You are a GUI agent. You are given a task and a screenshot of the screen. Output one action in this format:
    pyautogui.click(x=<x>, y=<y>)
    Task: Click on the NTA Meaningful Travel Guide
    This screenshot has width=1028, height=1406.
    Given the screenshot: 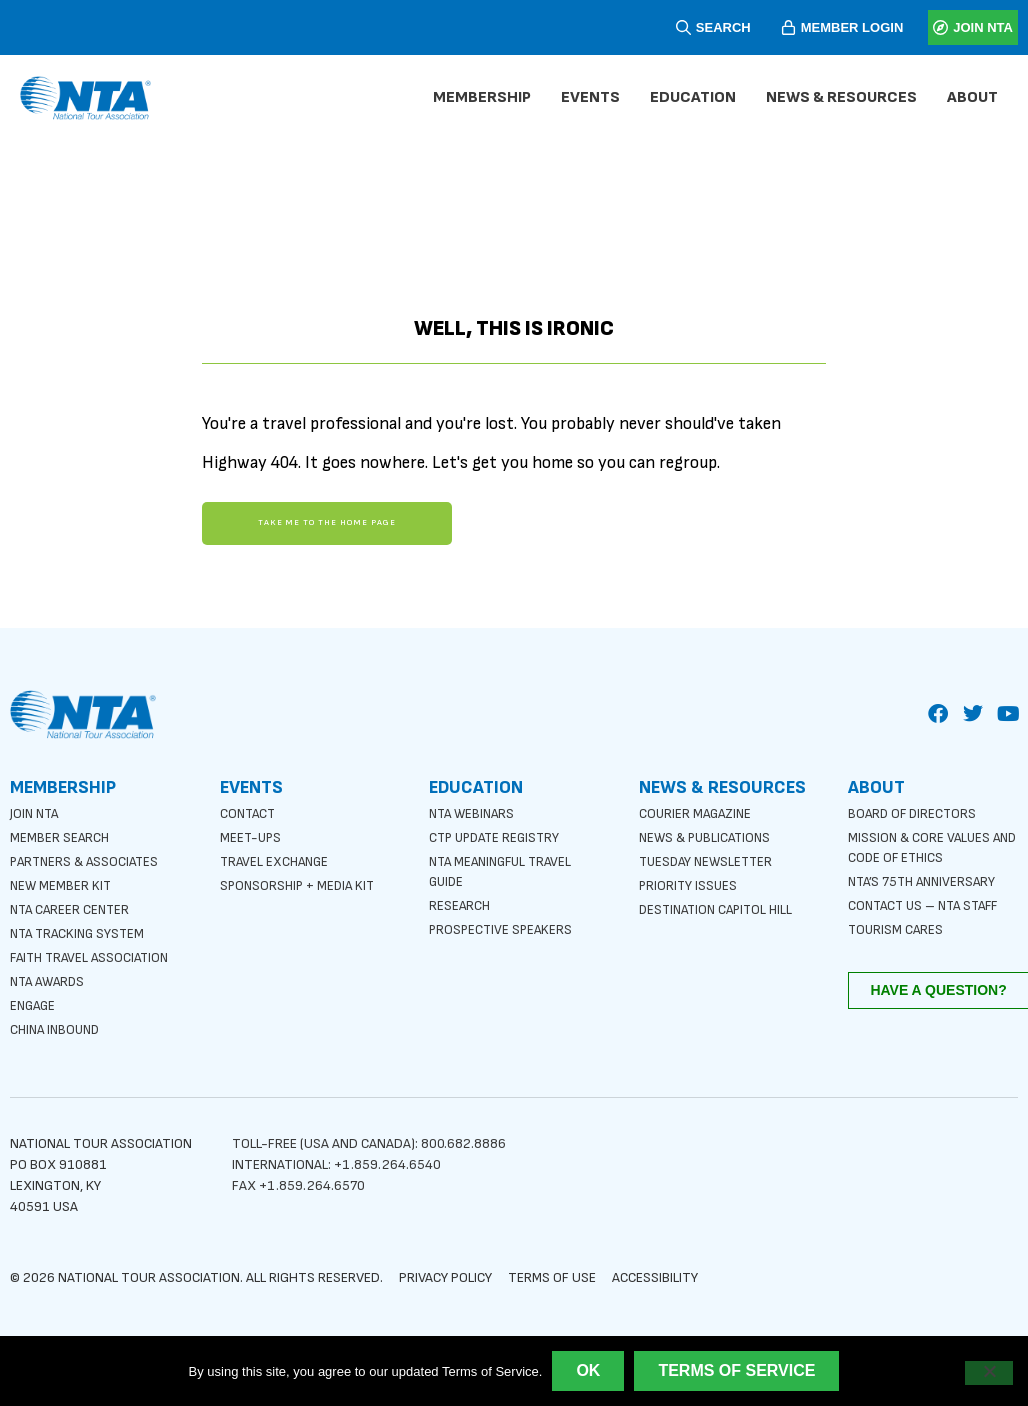 What is the action you would take?
    pyautogui.click(x=505, y=868)
    